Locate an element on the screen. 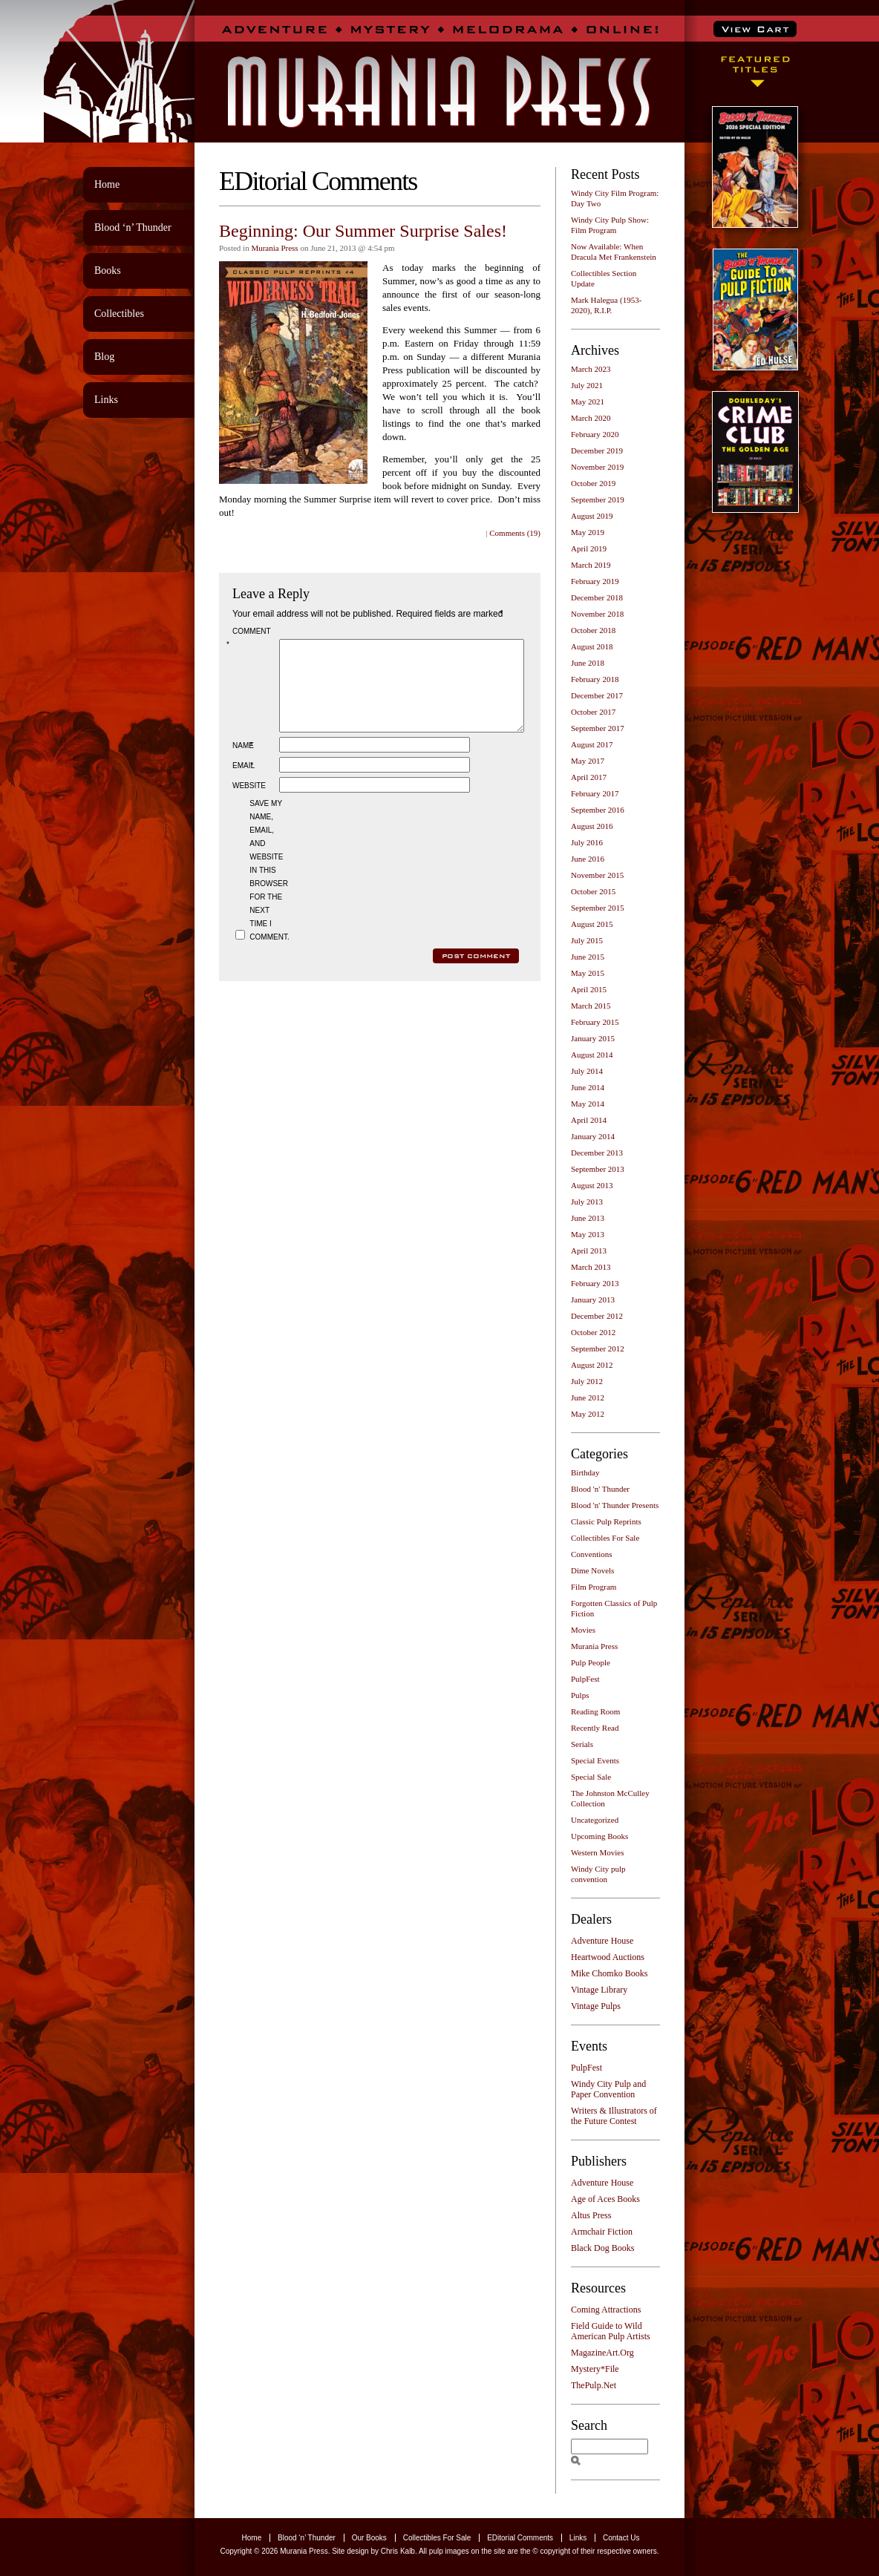 The image size is (879, 2576). July 2013 is located at coordinates (587, 1201).